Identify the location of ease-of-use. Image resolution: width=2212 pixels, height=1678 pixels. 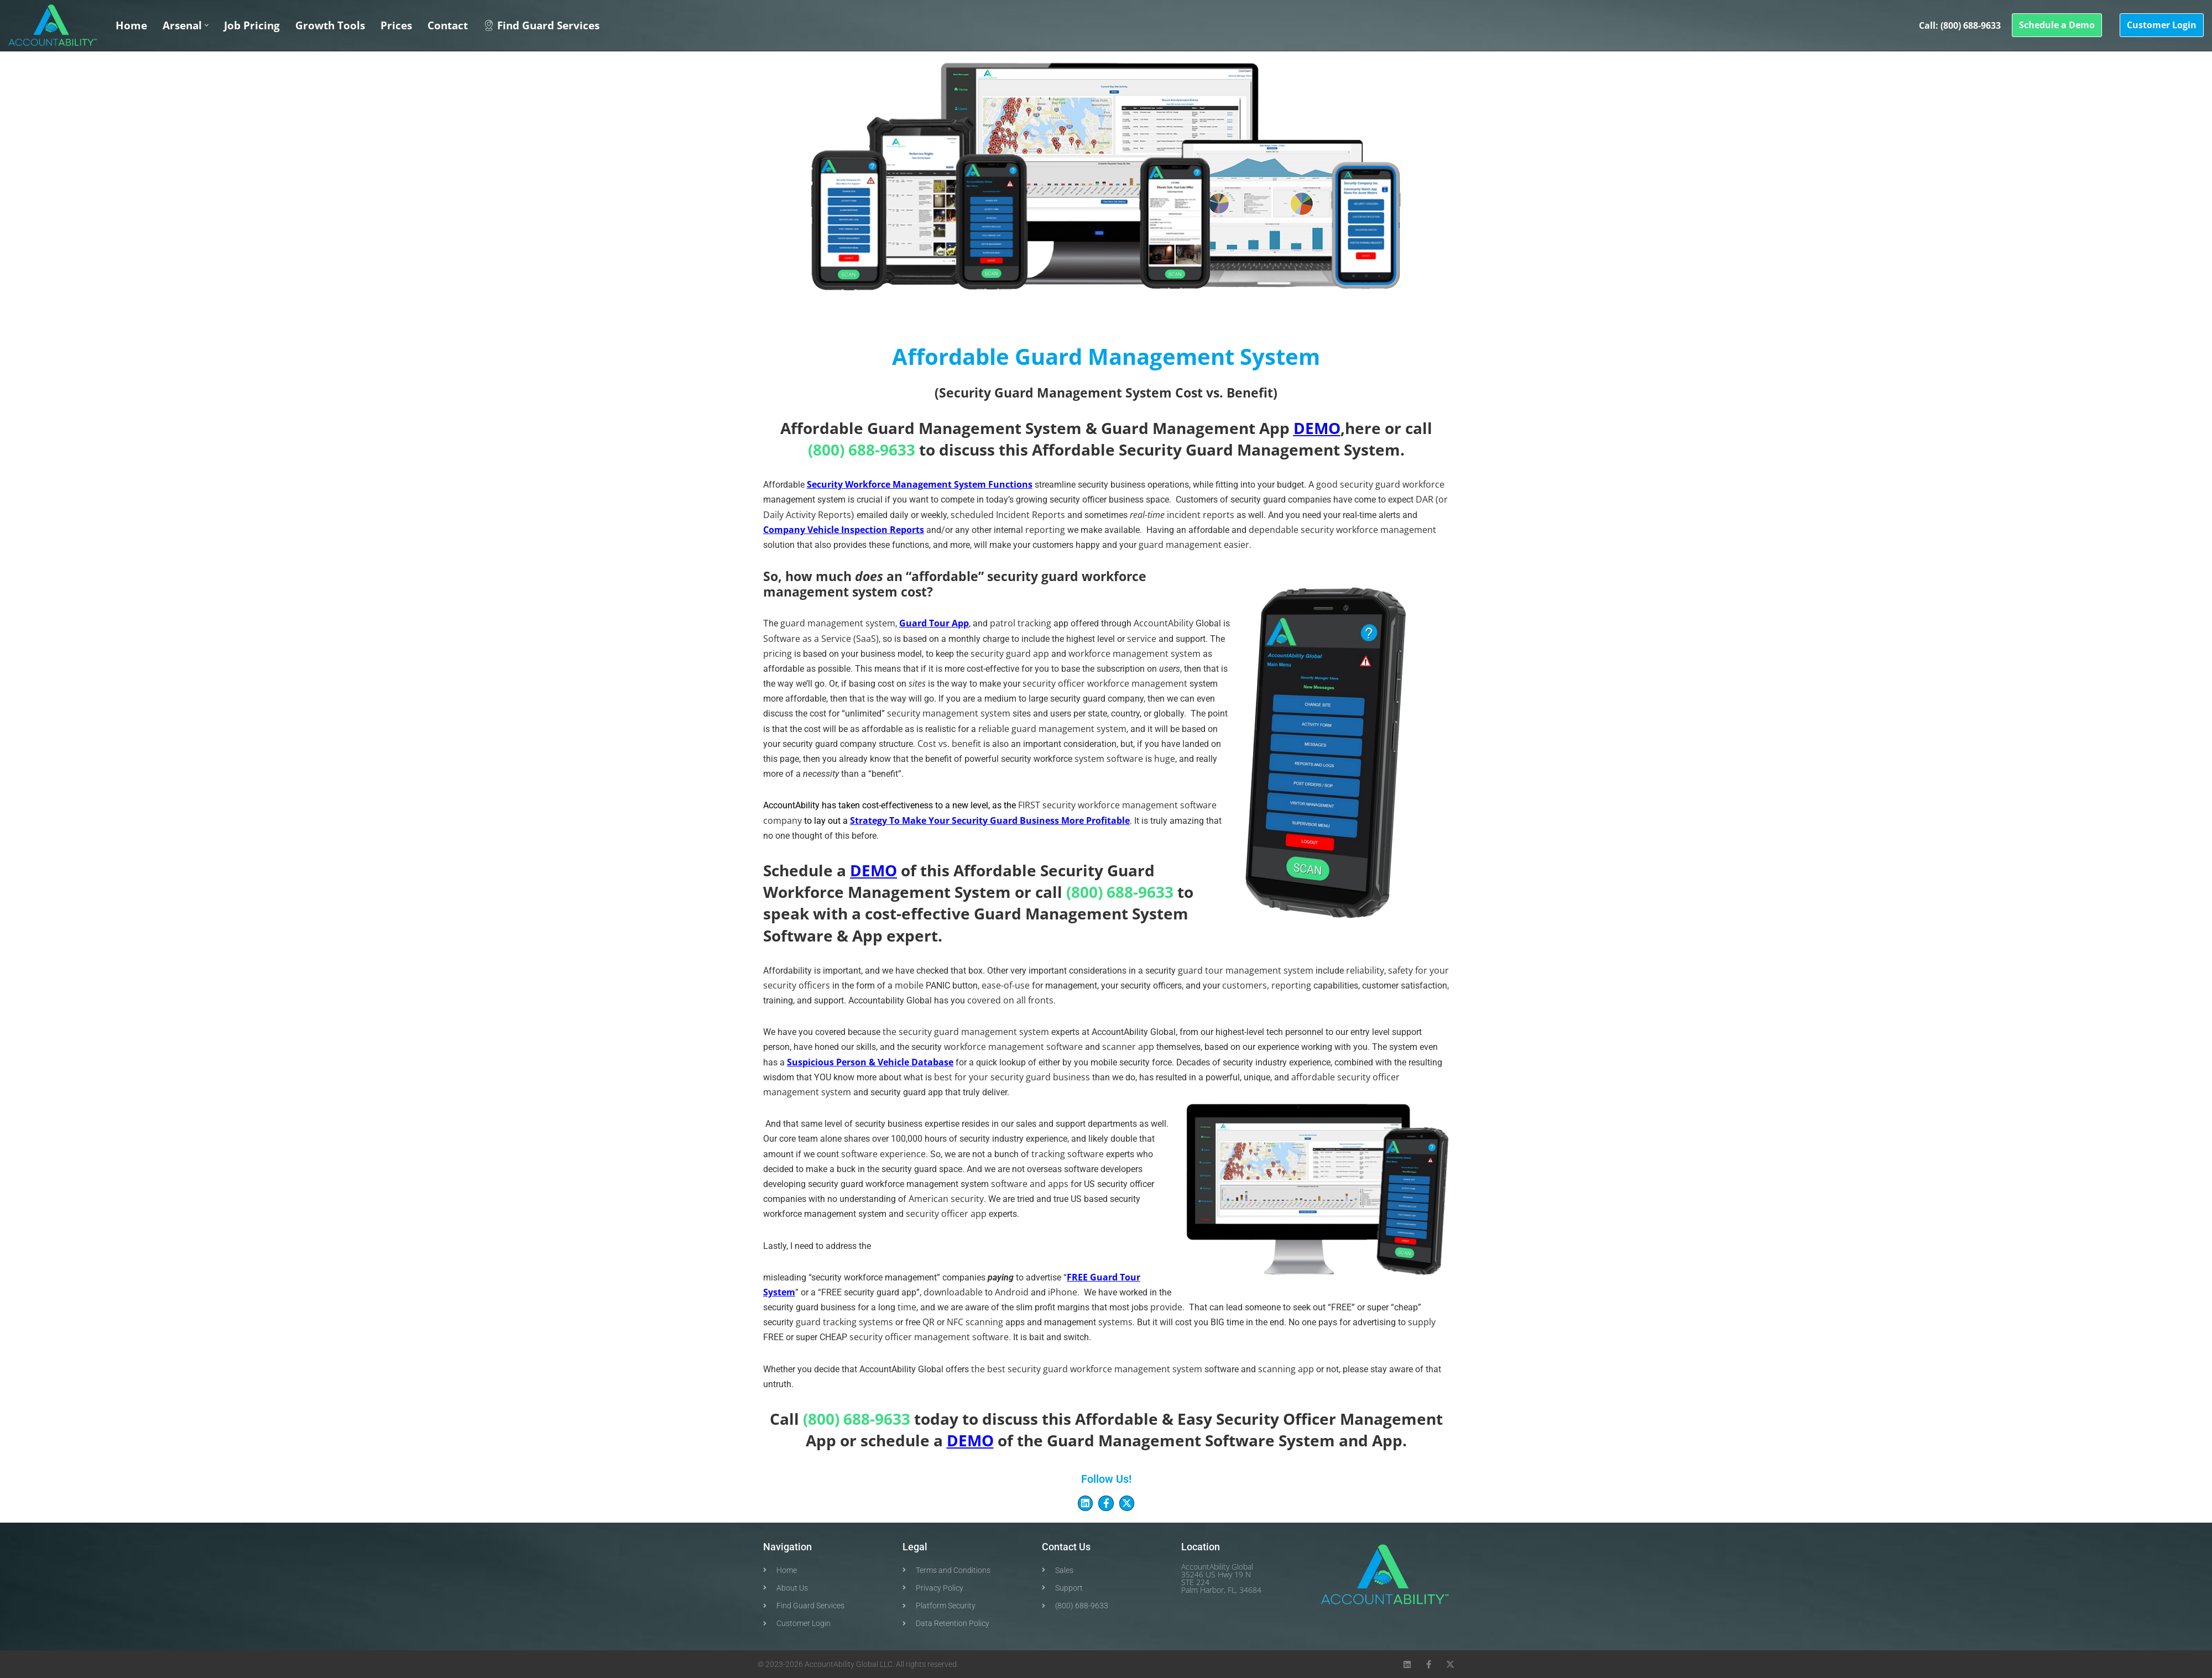
(1006, 985).